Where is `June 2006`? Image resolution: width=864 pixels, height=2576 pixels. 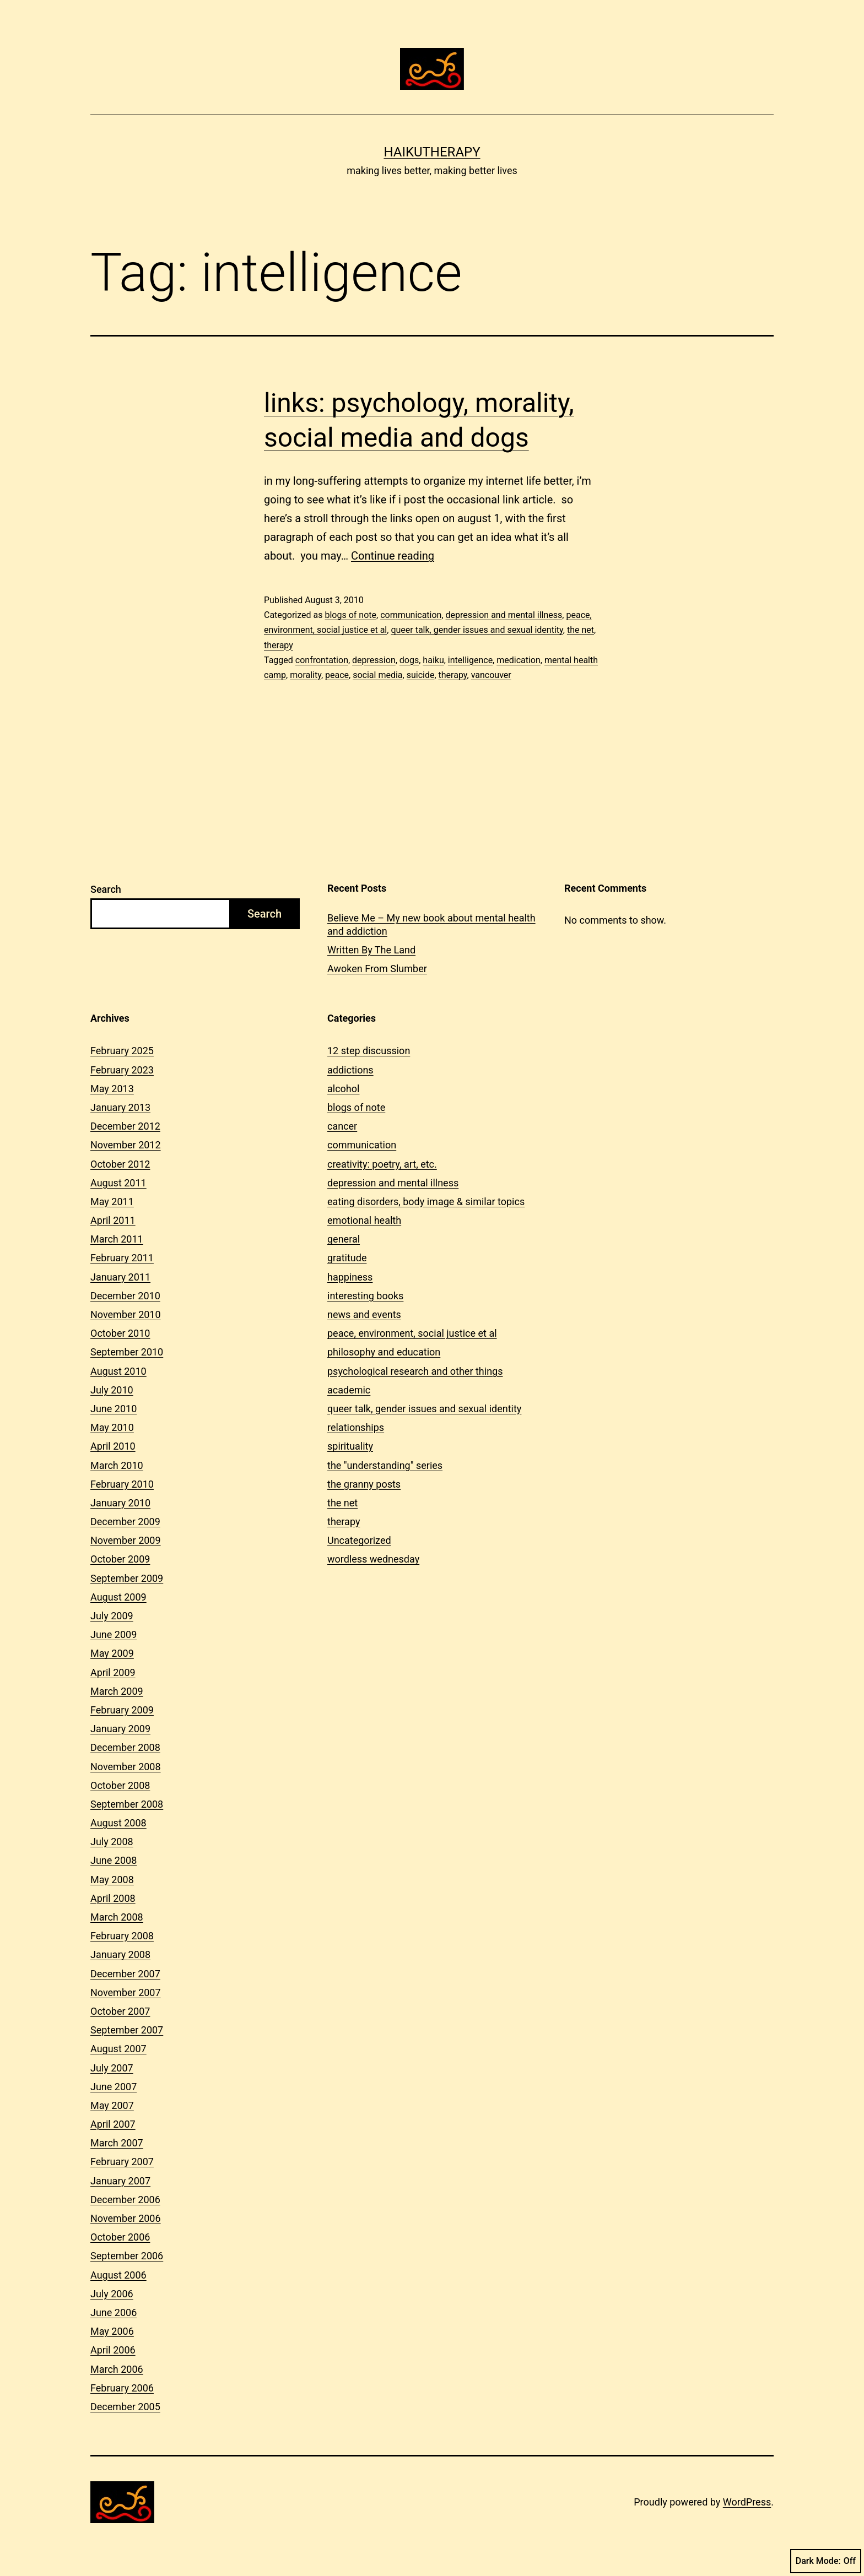 June 2006 is located at coordinates (113, 2312).